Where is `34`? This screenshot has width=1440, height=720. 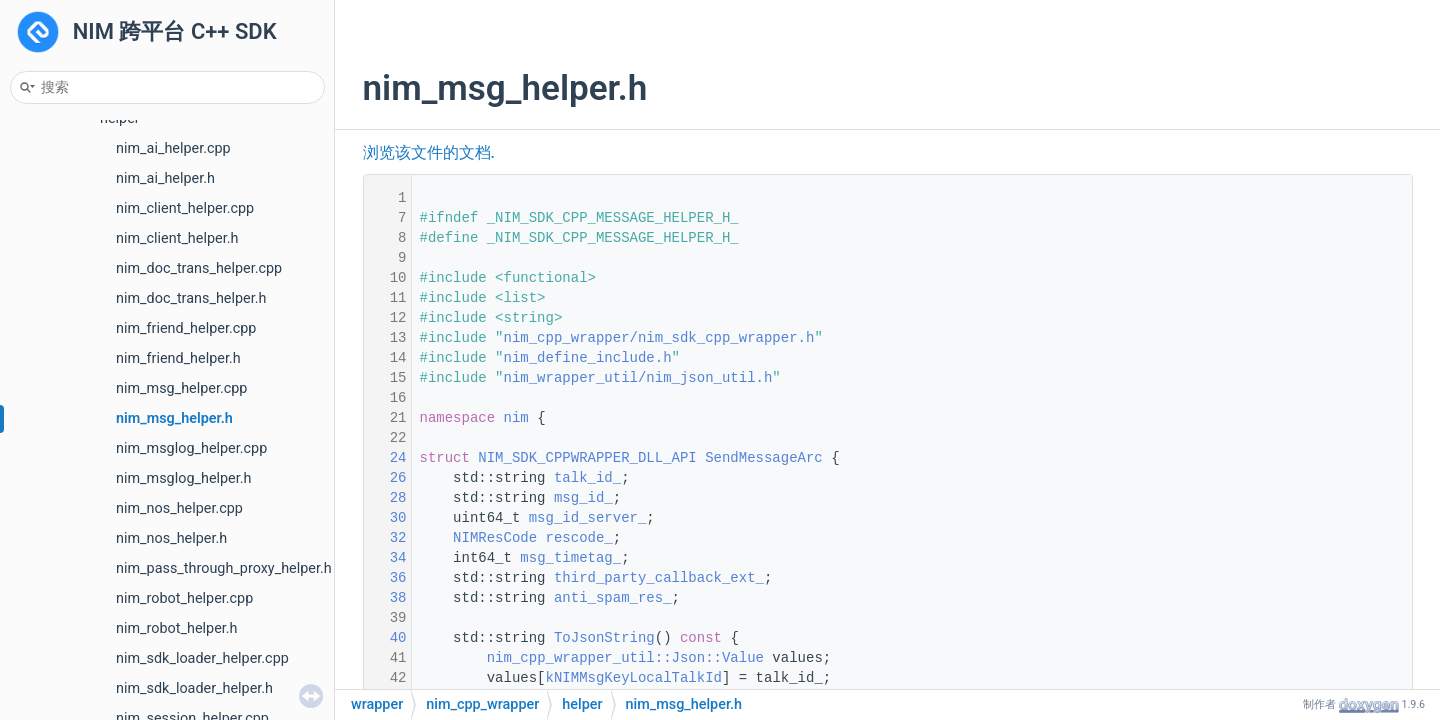 34 is located at coordinates (385, 558).